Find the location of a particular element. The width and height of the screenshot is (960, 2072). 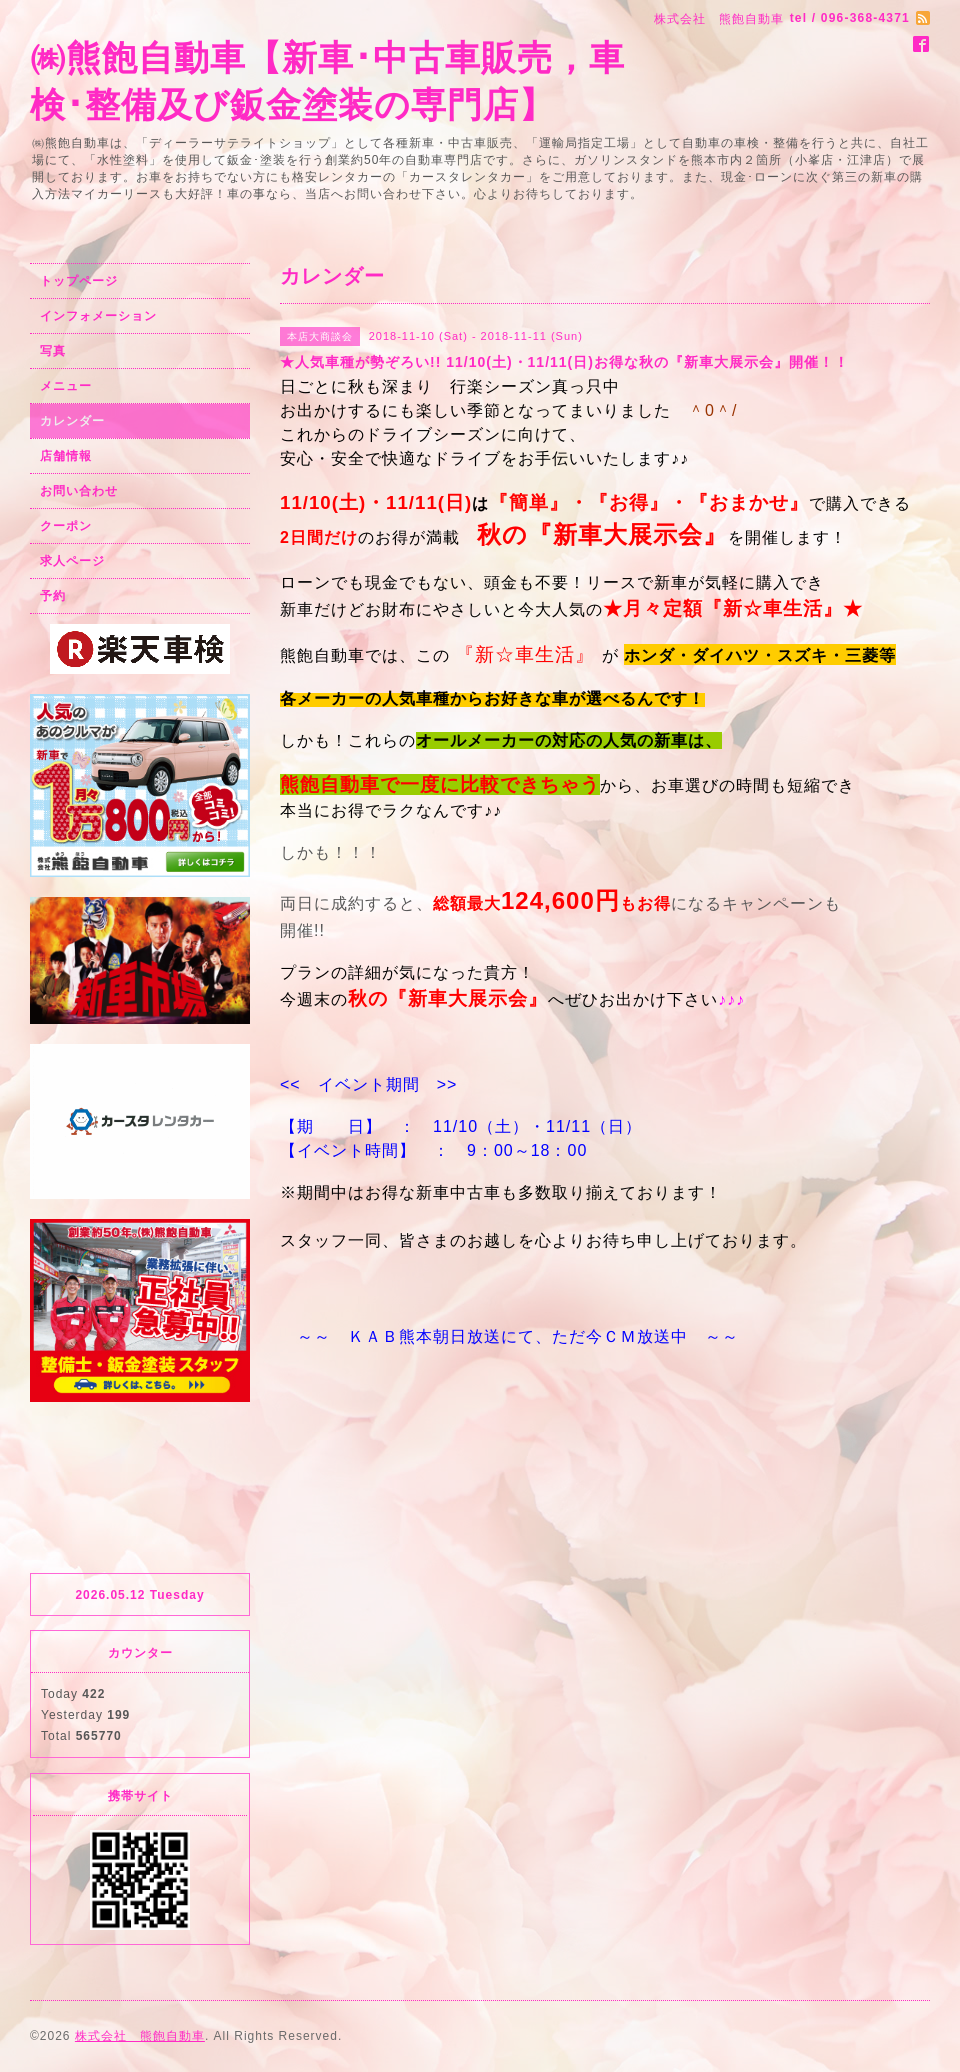

予約 is located at coordinates (53, 596).